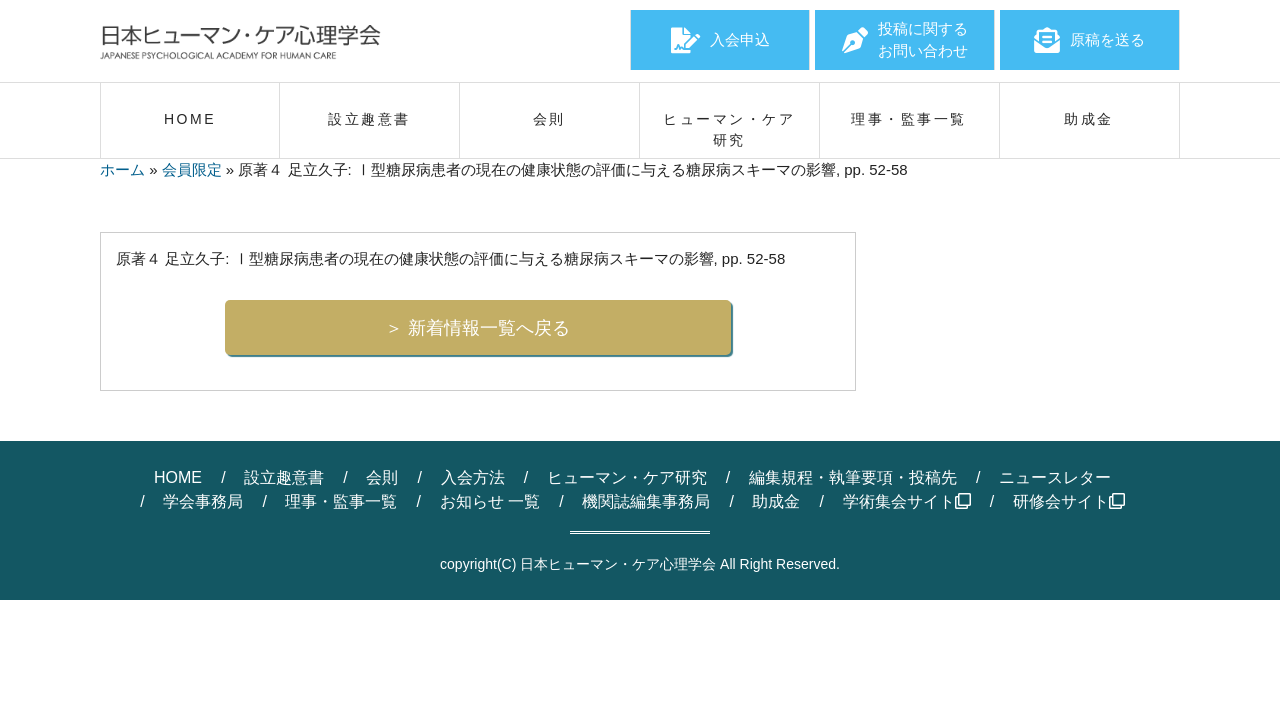 This screenshot has height=720, width=1280. What do you see at coordinates (1055, 477) in the screenshot?
I see `ニュースレター` at bounding box center [1055, 477].